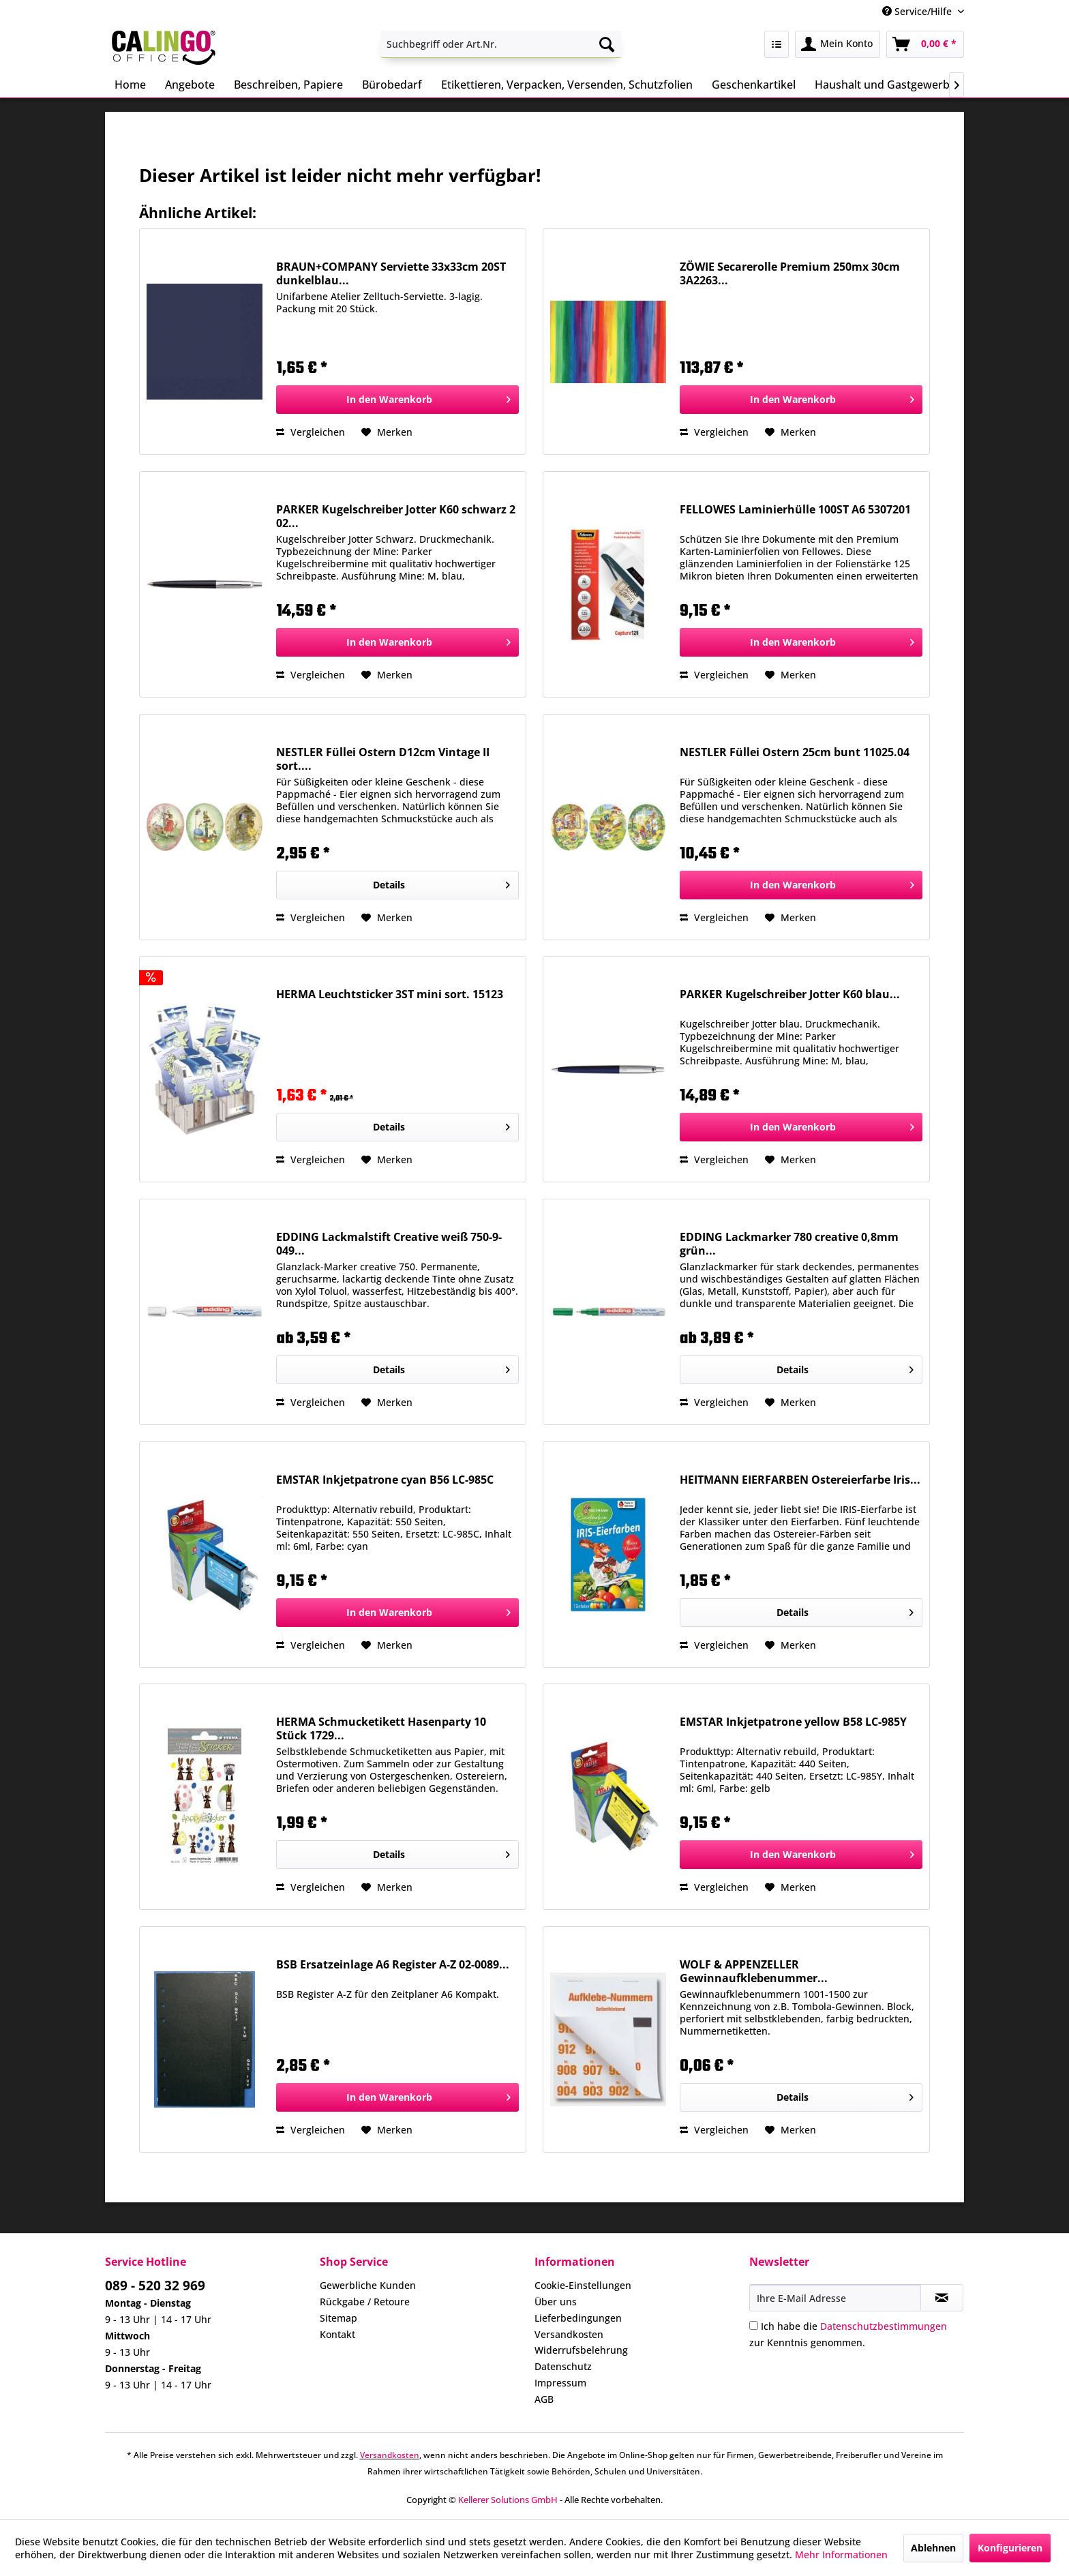 The width and height of the screenshot is (1069, 2576). What do you see at coordinates (883, 2326) in the screenshot?
I see `Datenschutzbestimmungen` at bounding box center [883, 2326].